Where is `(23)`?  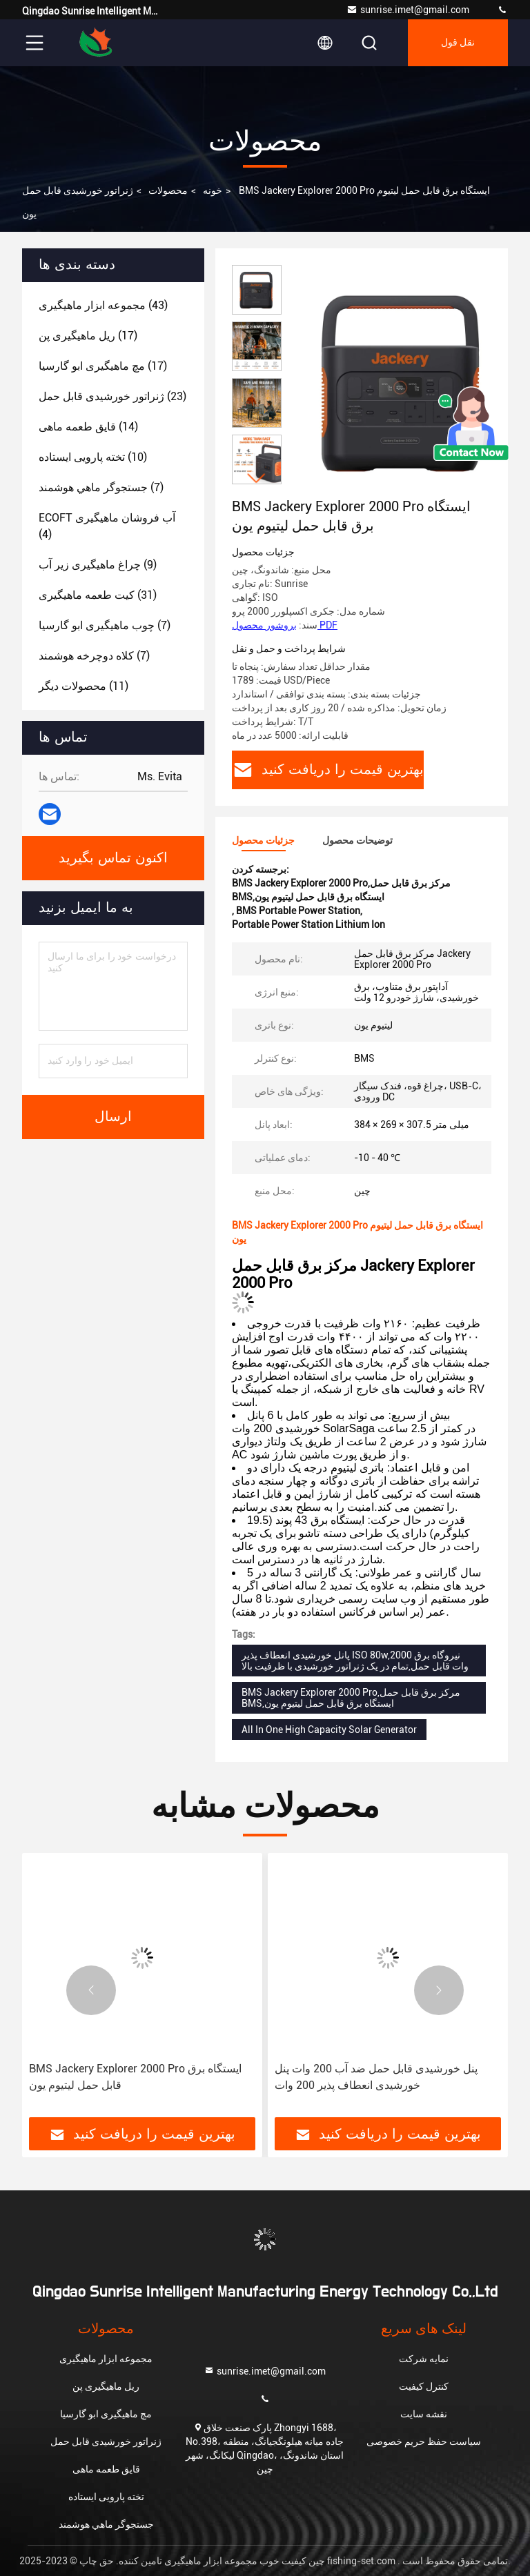
(23) is located at coordinates (112, 396).